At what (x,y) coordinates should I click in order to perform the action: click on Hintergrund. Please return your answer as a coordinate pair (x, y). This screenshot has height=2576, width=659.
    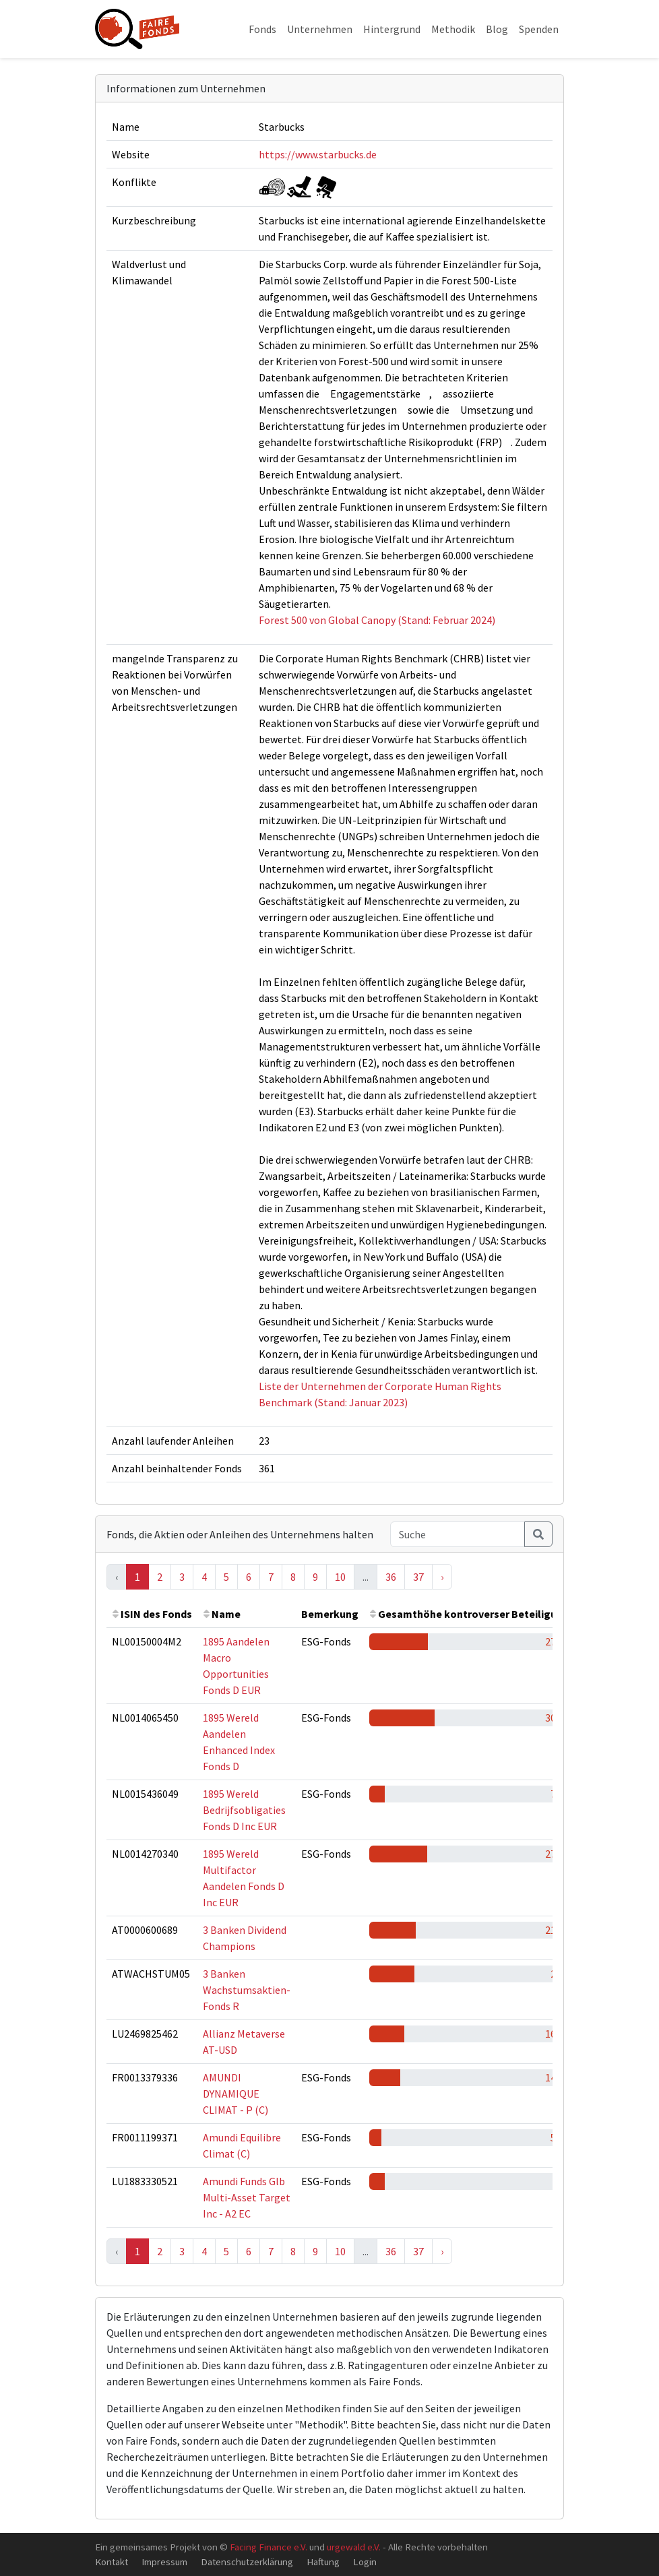
    Looking at the image, I should click on (391, 29).